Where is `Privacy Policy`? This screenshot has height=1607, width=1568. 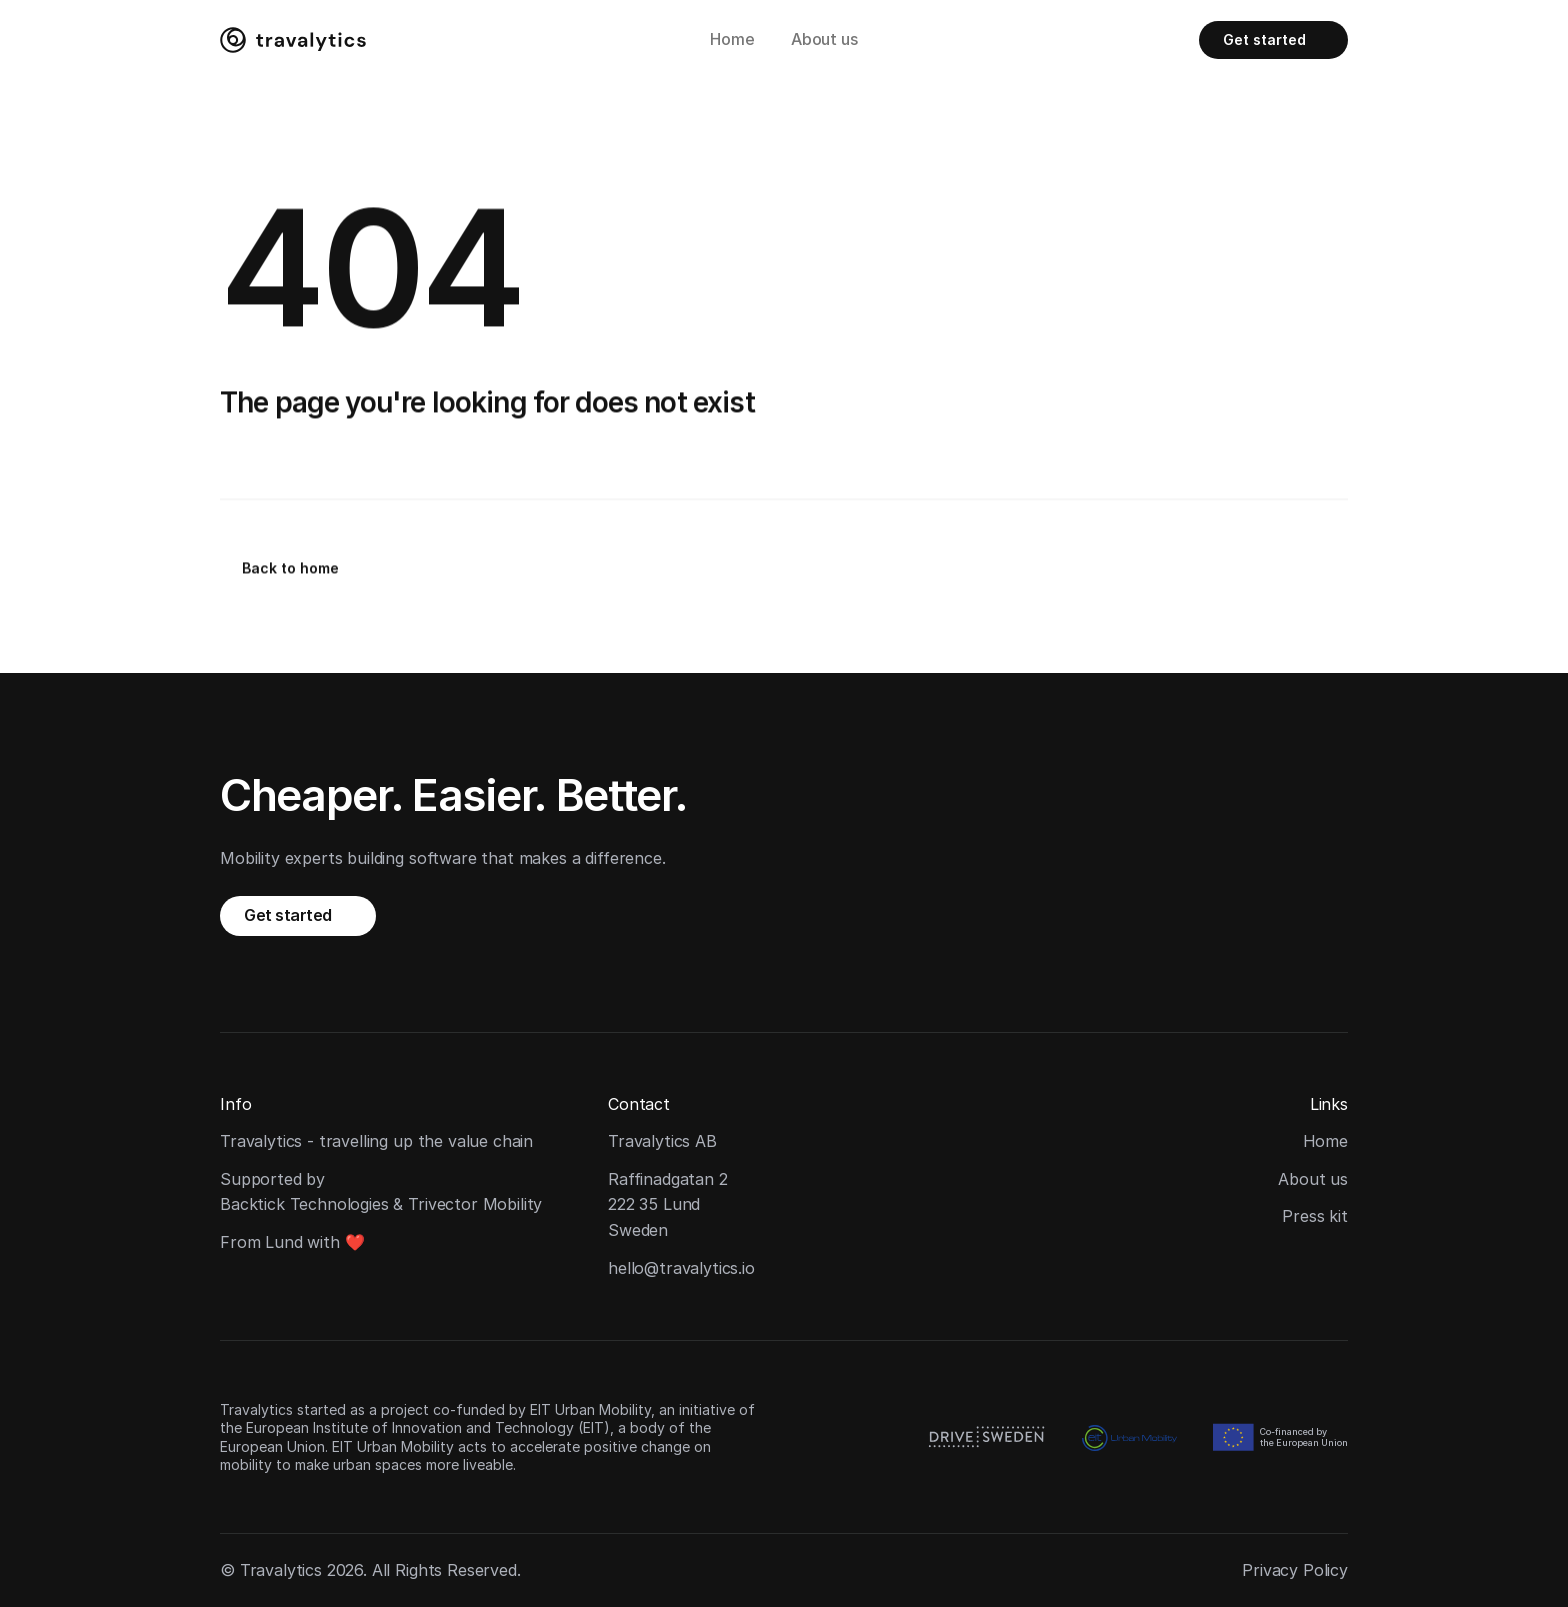
Privacy Policy is located at coordinates (1295, 1570).